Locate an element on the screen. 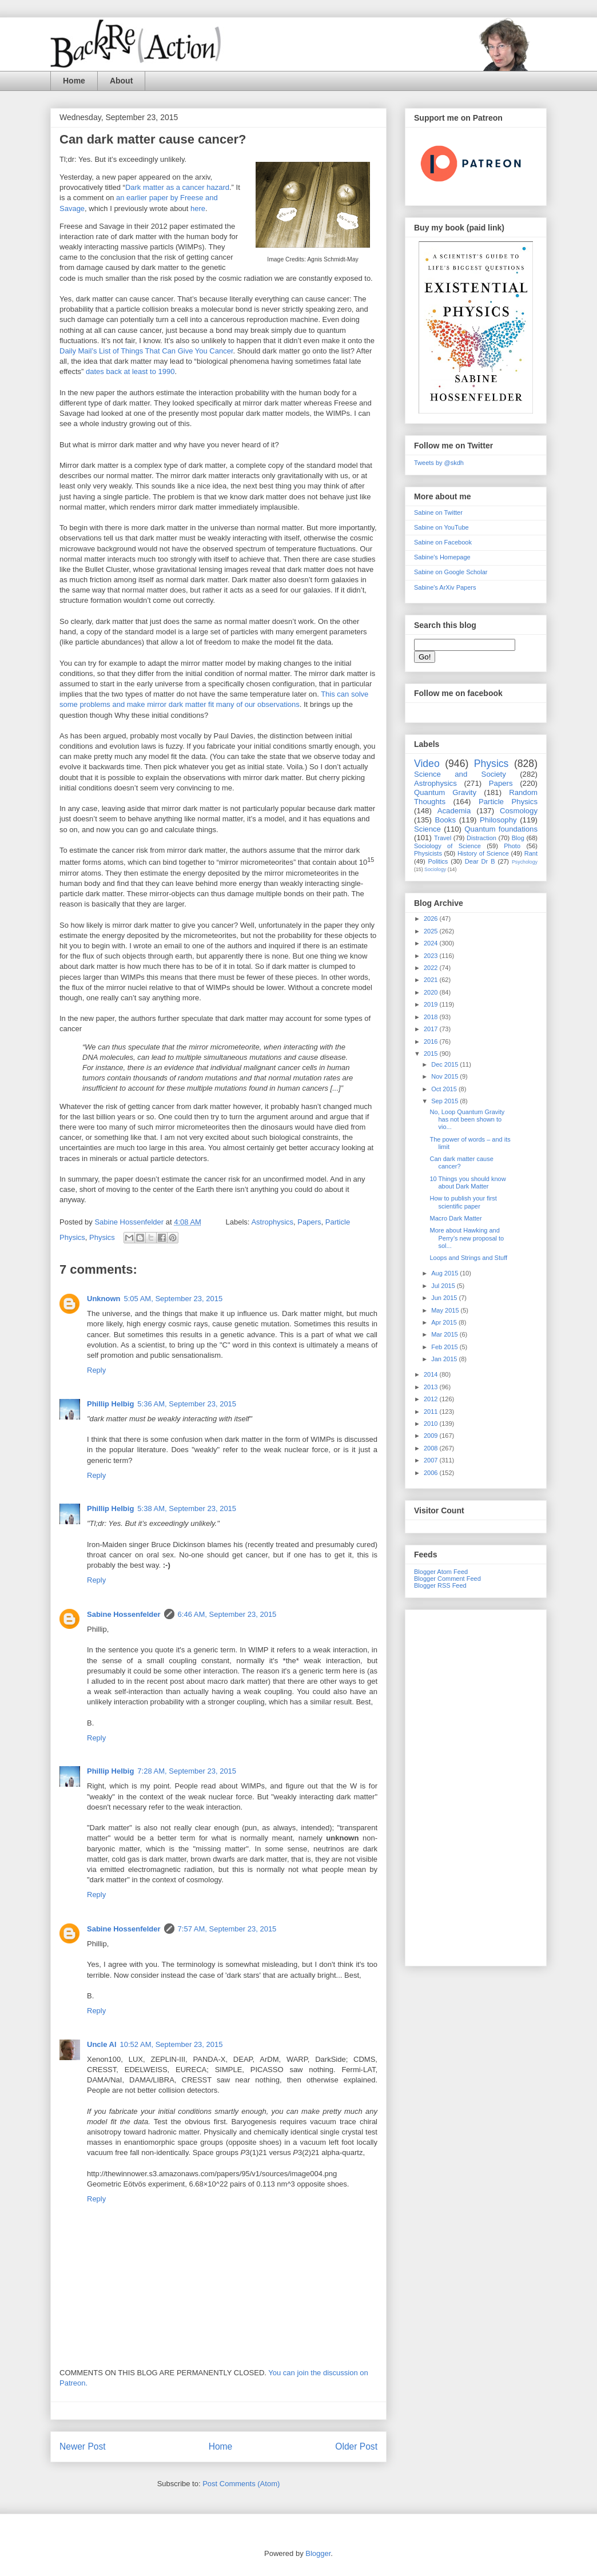 This screenshot has width=597, height=2576. Dark matter as a cancer hazard is located at coordinates (177, 187).